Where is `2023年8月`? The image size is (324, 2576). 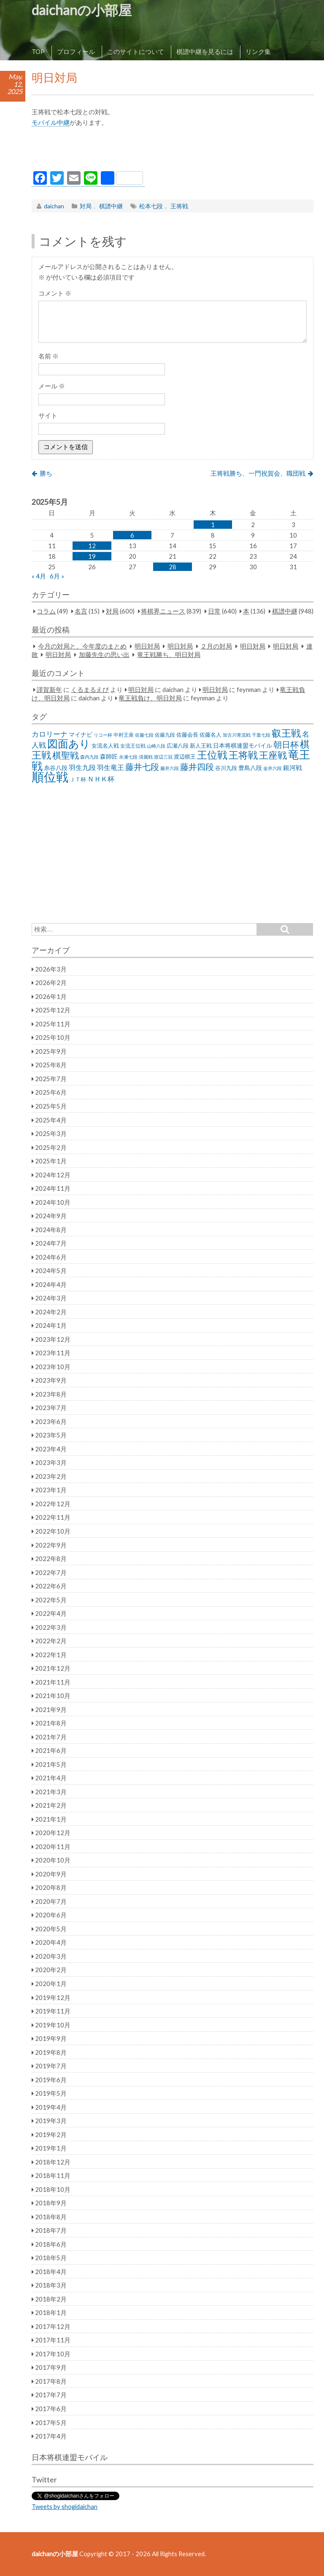 2023年8月 is located at coordinates (51, 1394).